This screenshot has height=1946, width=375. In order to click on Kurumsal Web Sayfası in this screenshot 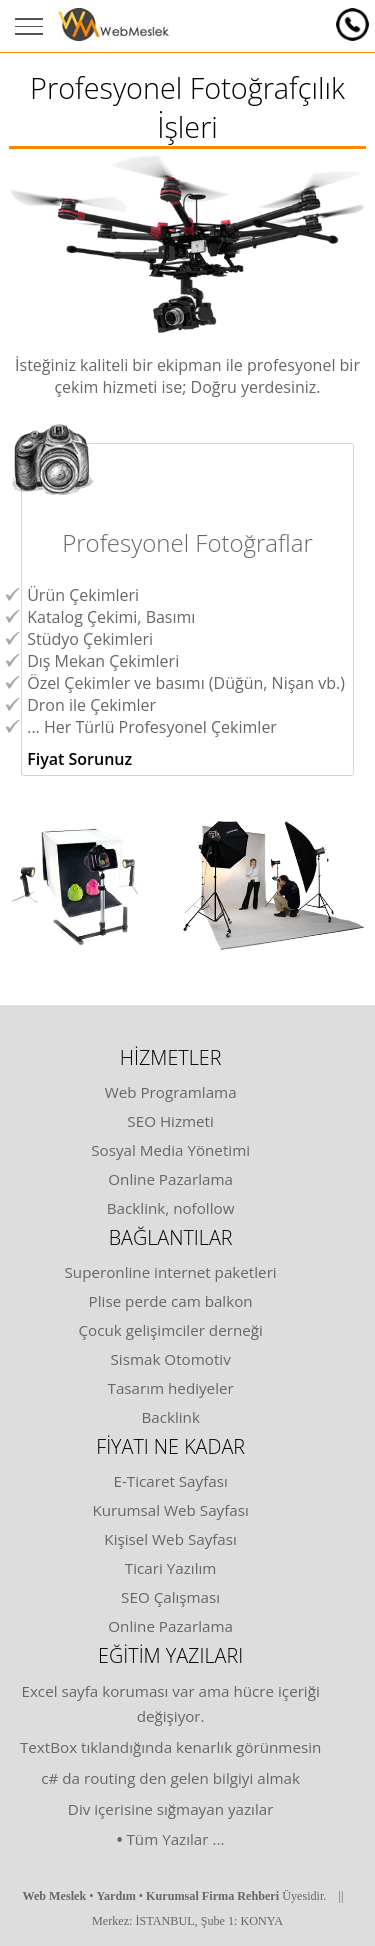, I will do `click(170, 1510)`.